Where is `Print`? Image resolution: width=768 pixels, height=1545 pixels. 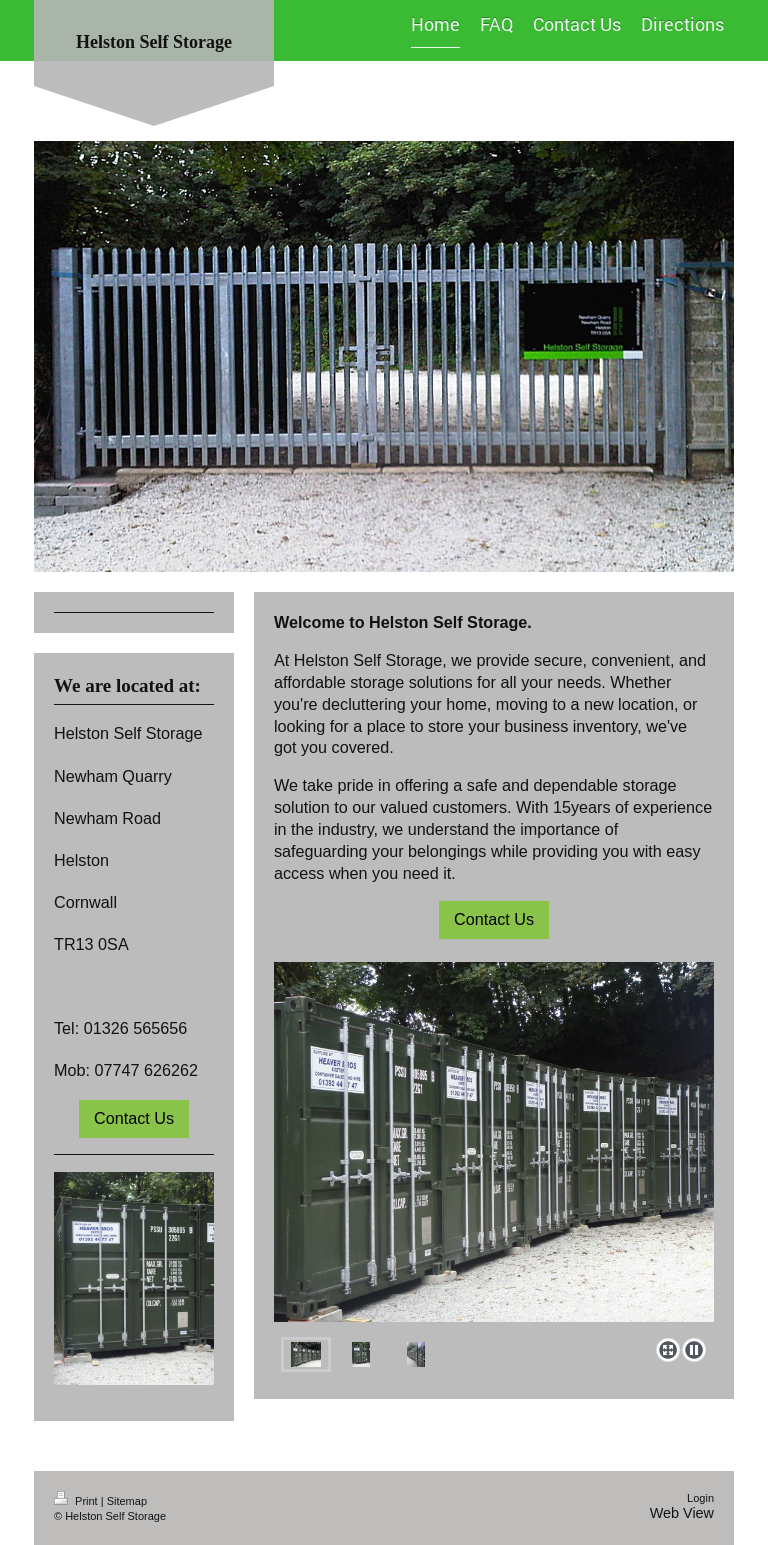 Print is located at coordinates (77, 1501).